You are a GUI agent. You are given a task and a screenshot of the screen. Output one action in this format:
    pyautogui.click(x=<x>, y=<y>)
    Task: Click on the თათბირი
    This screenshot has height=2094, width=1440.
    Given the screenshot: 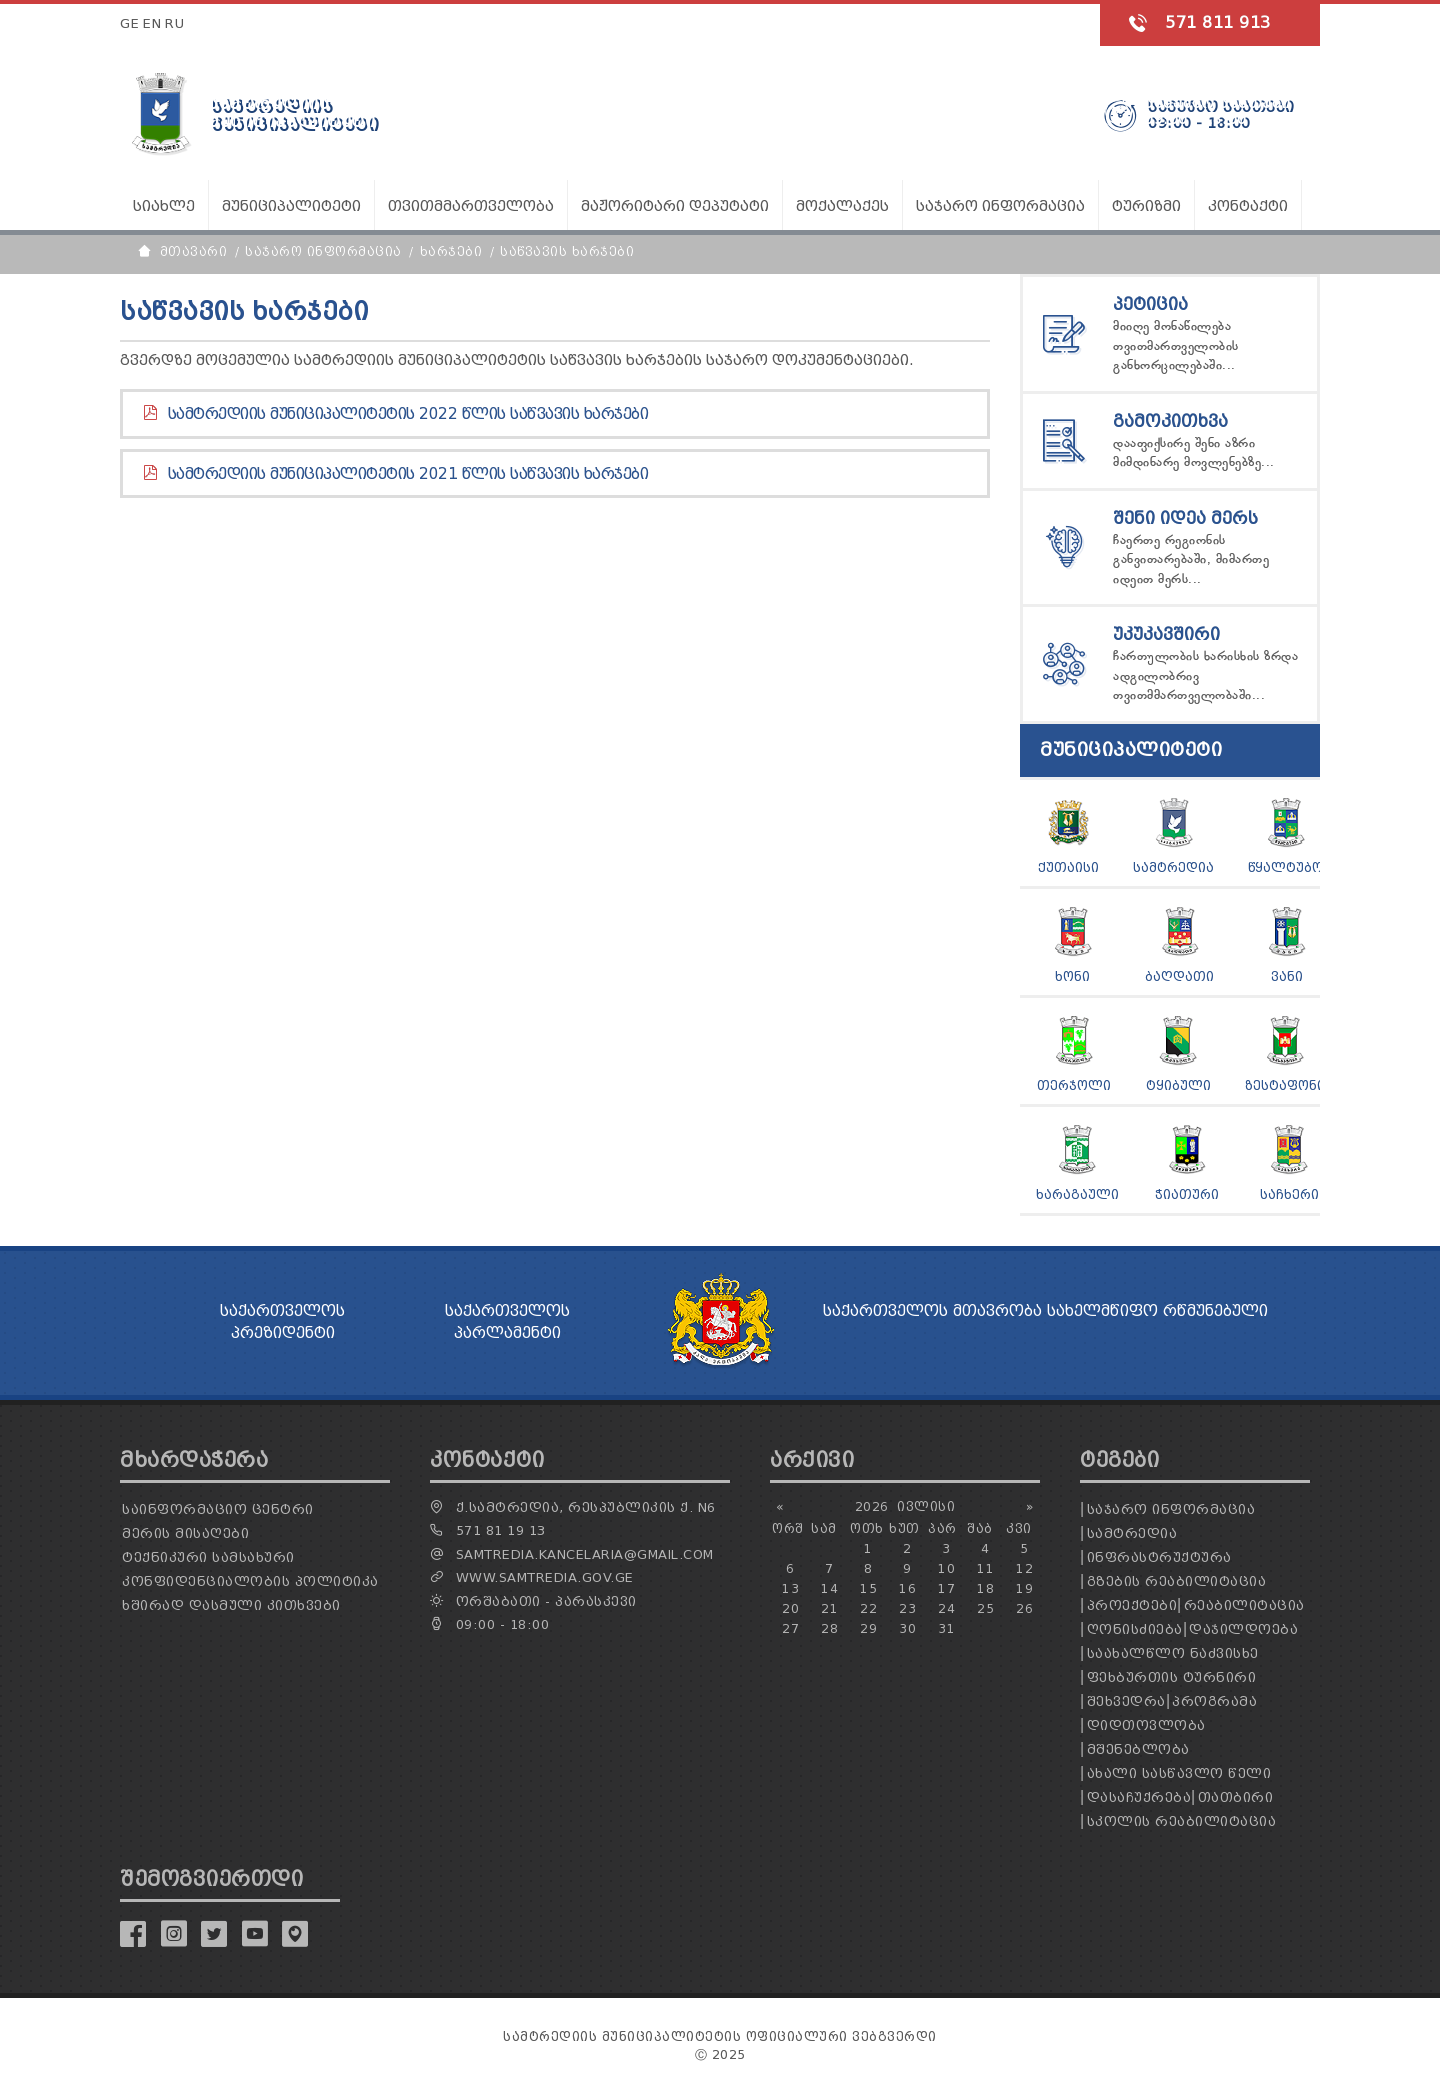 What is the action you would take?
    pyautogui.click(x=1236, y=1797)
    